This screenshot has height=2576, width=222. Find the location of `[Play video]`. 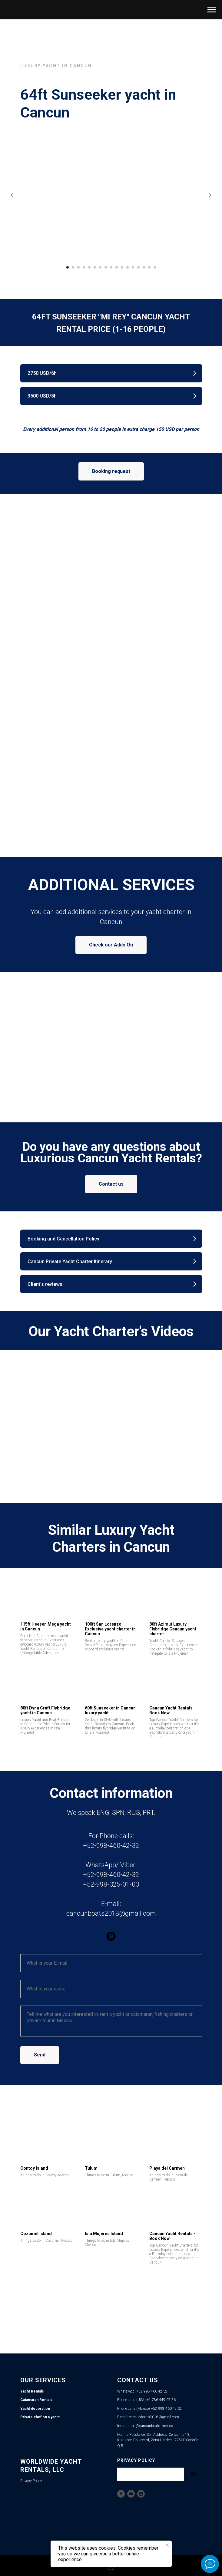

[Play video] is located at coordinates (111, 1421).